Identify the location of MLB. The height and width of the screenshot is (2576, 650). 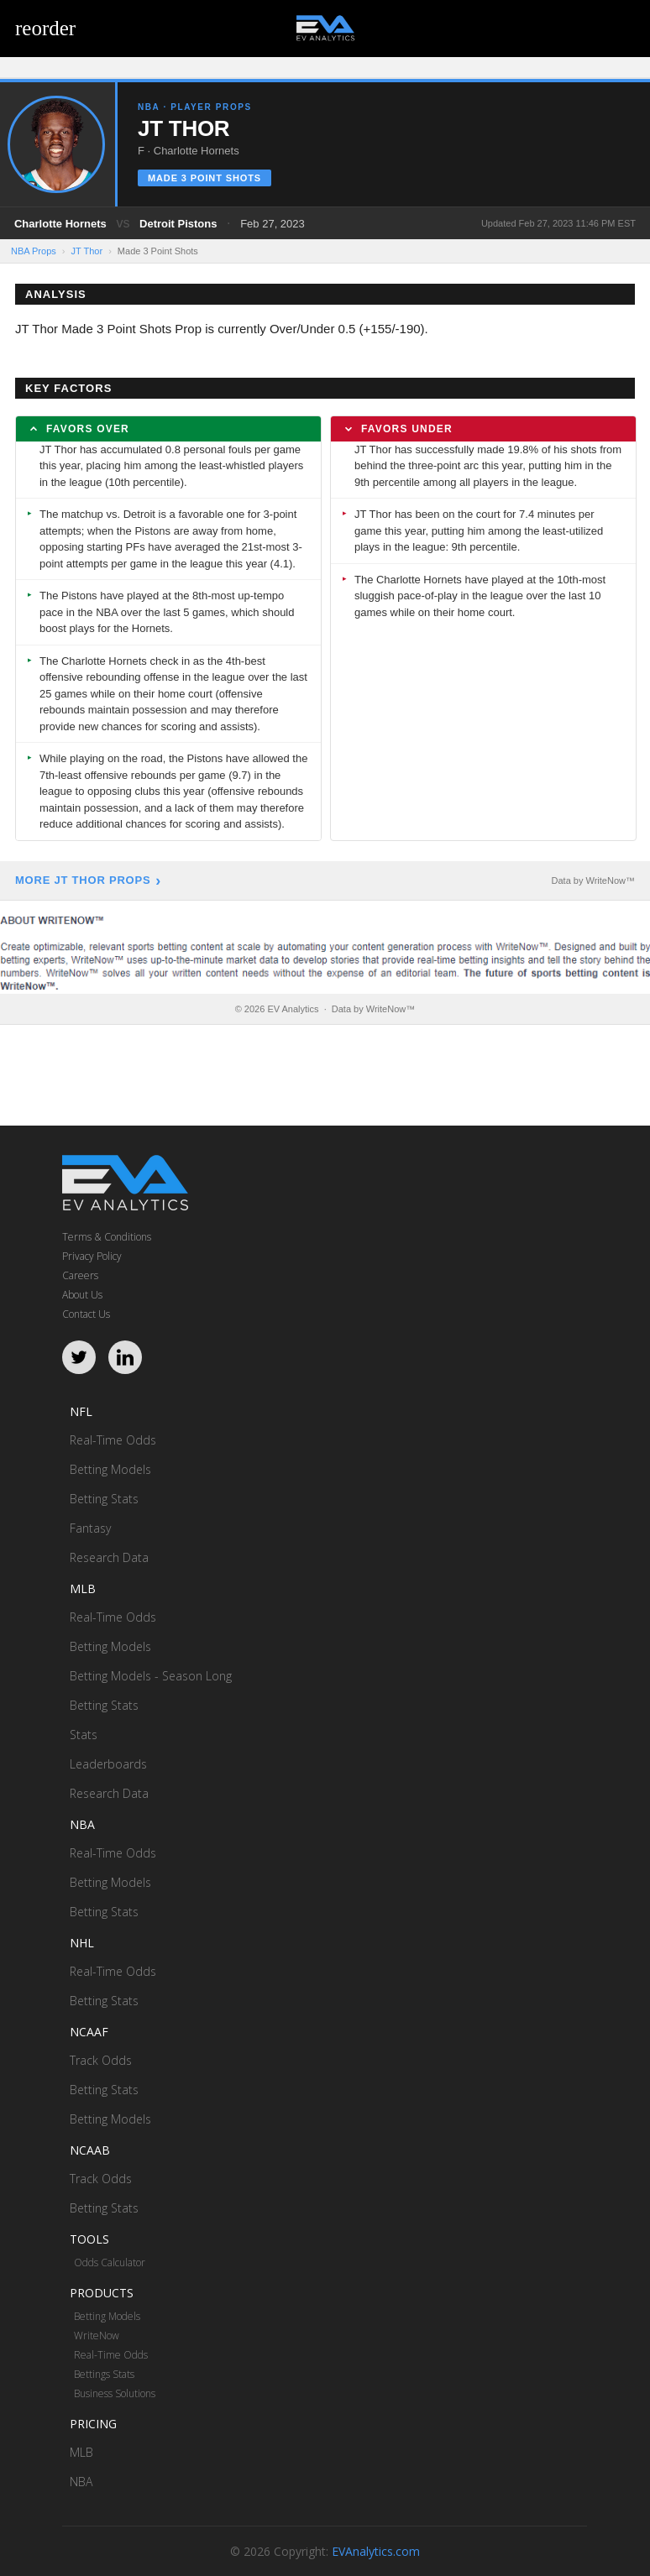
(81, 2452).